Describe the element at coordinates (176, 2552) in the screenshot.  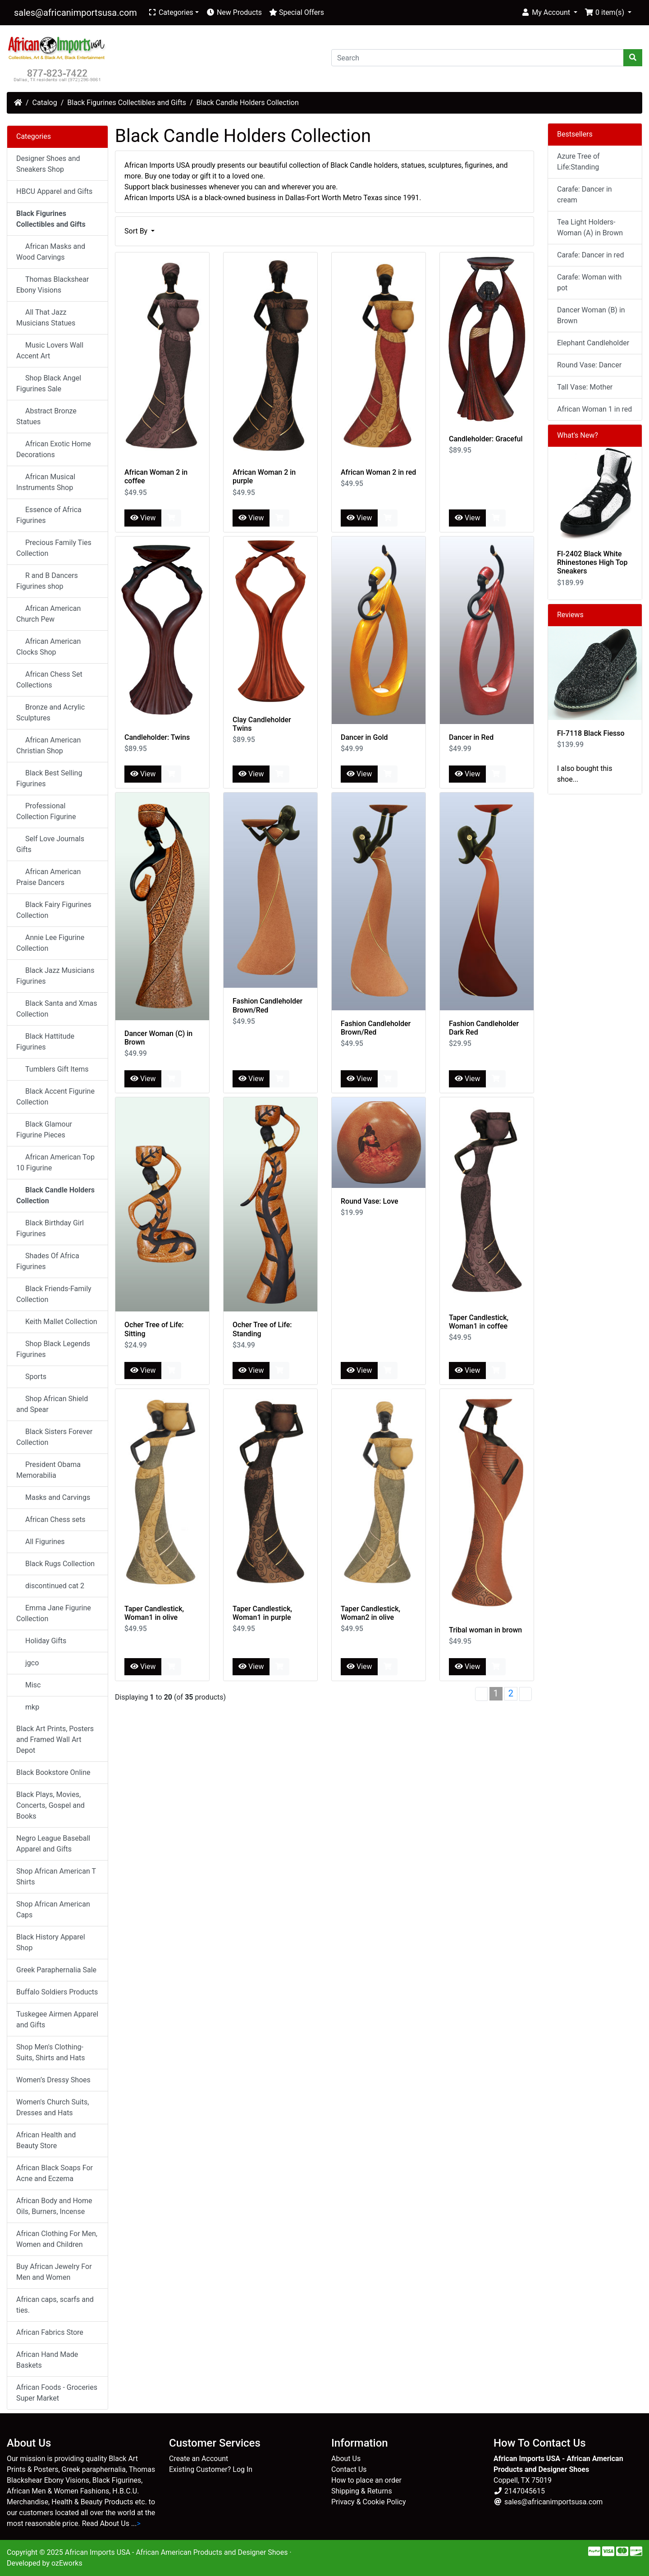
I see `African Imports USA - African American Products and Designer Shoes` at that location.